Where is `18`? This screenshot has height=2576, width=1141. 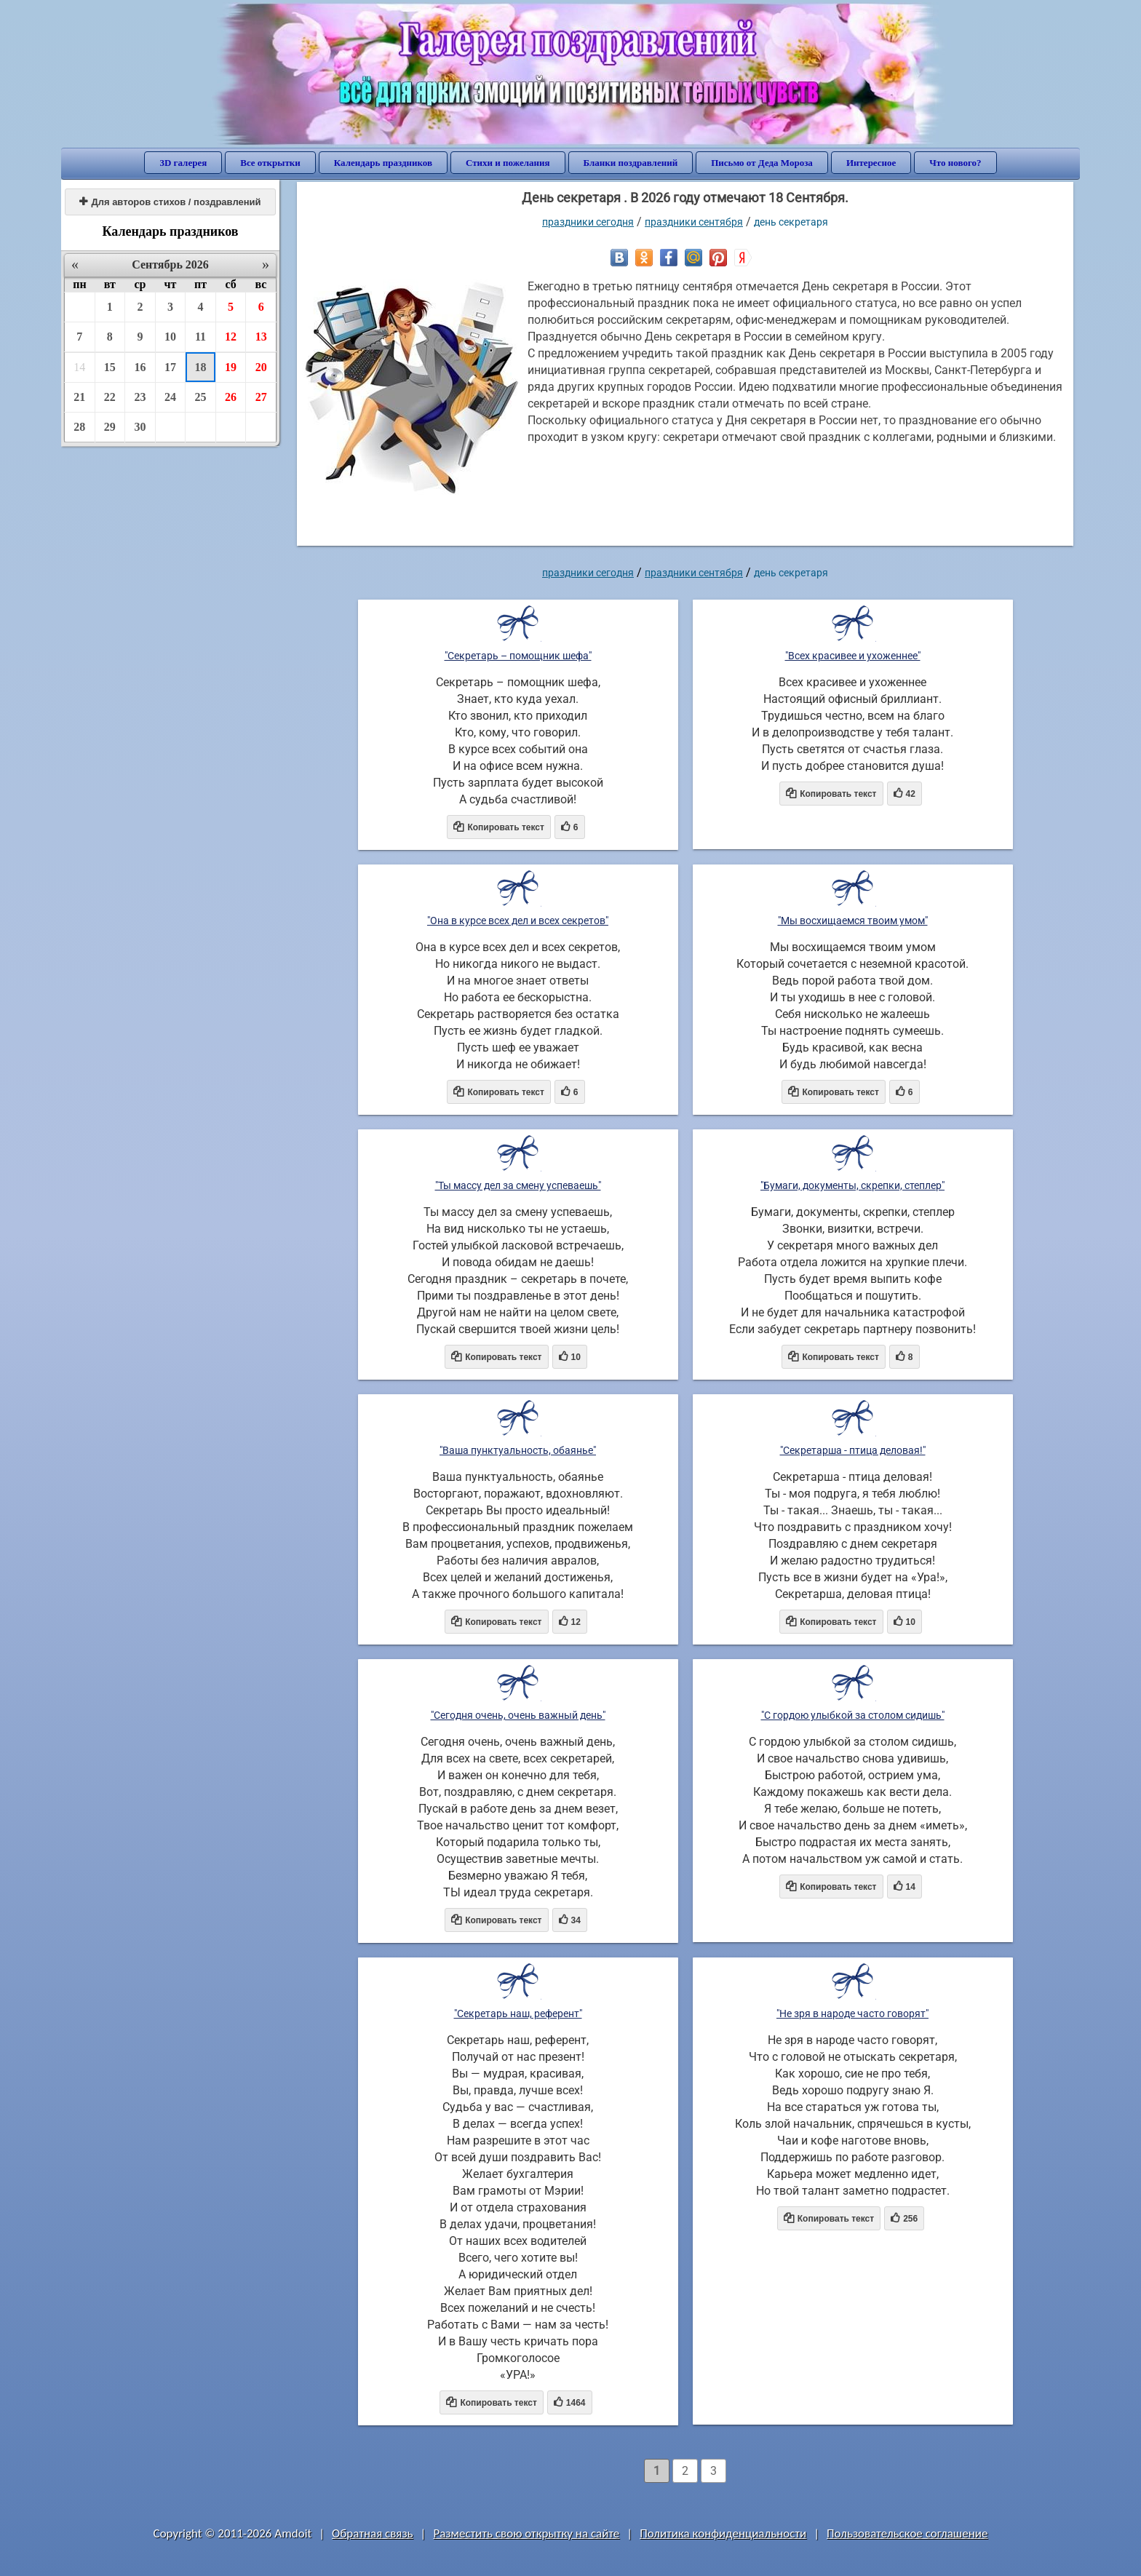 18 is located at coordinates (201, 367).